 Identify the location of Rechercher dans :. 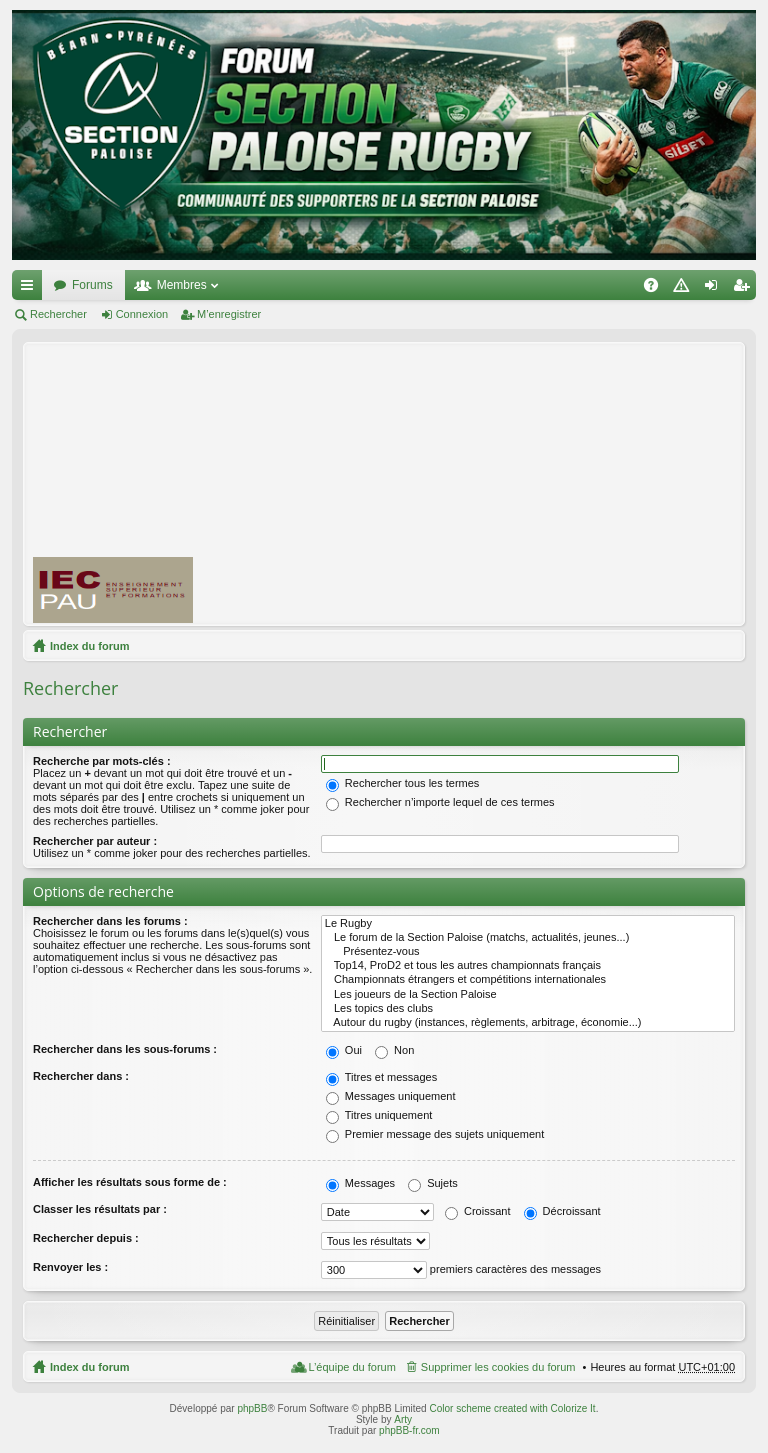
(81, 1076).